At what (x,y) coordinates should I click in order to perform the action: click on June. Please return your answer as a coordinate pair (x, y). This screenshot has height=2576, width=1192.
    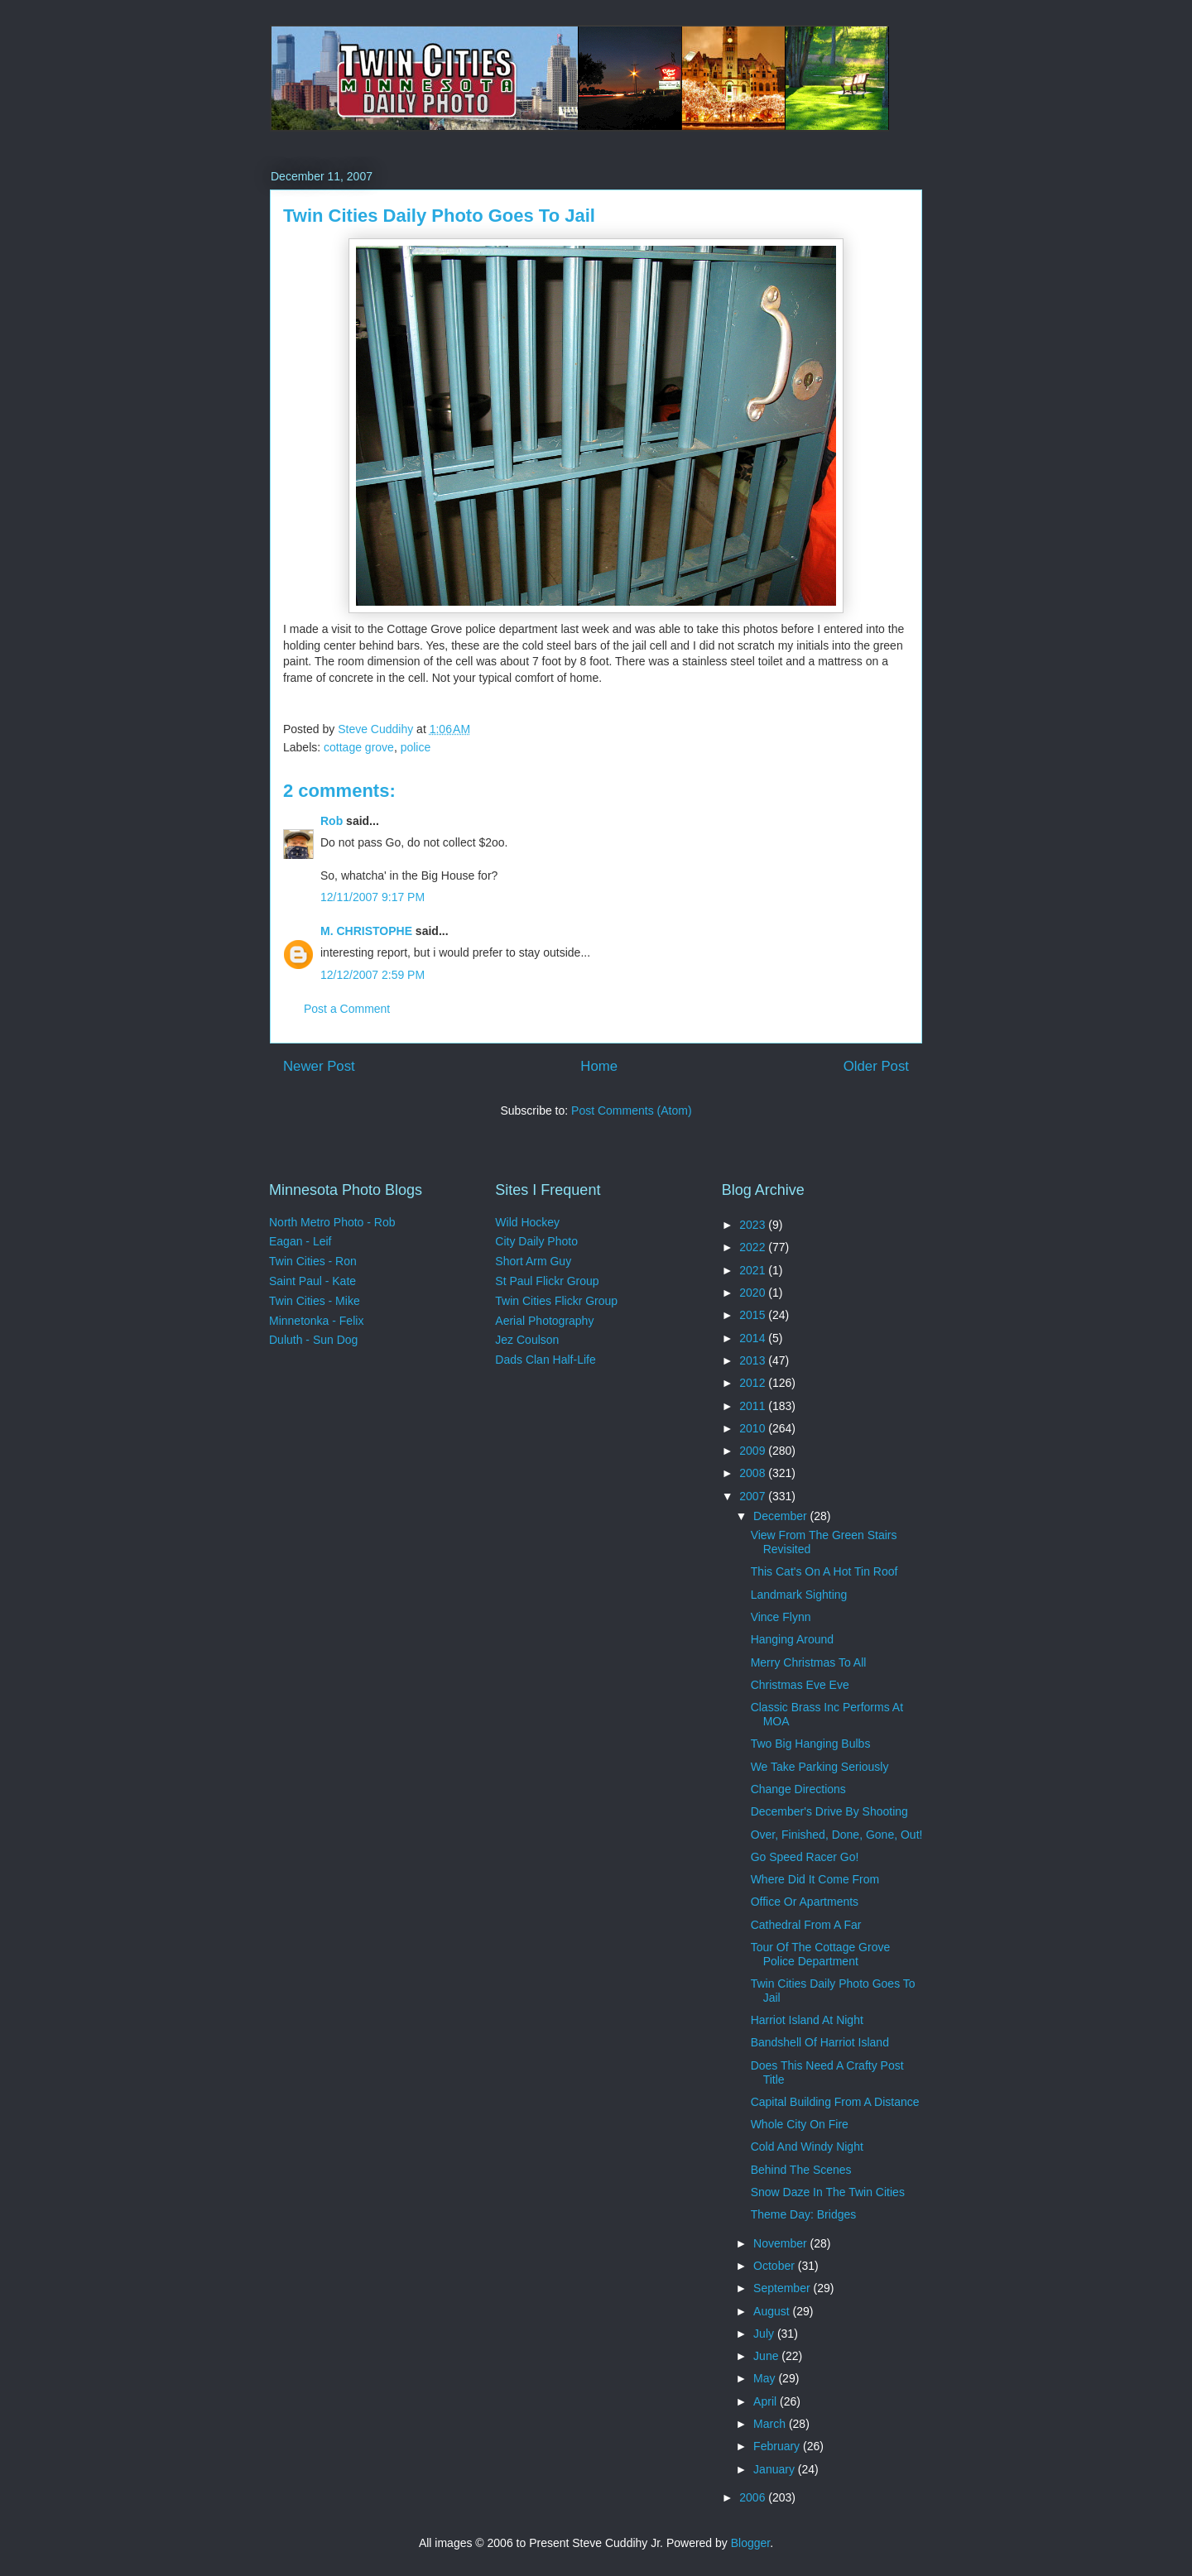
    Looking at the image, I should click on (767, 2356).